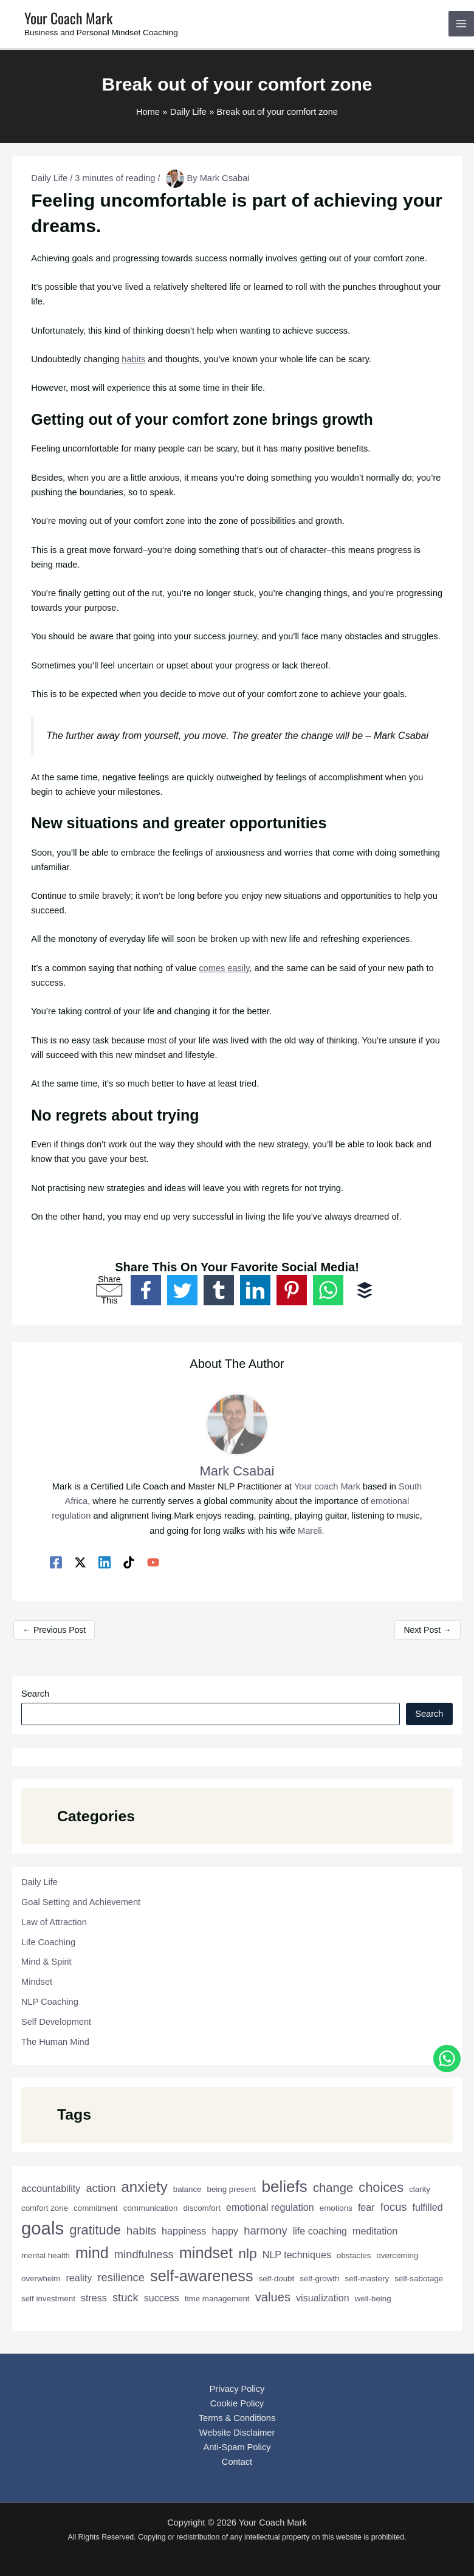 Image resolution: width=474 pixels, height=2576 pixels. Describe the element at coordinates (56, 1562) in the screenshot. I see `[Facebook]` at that location.